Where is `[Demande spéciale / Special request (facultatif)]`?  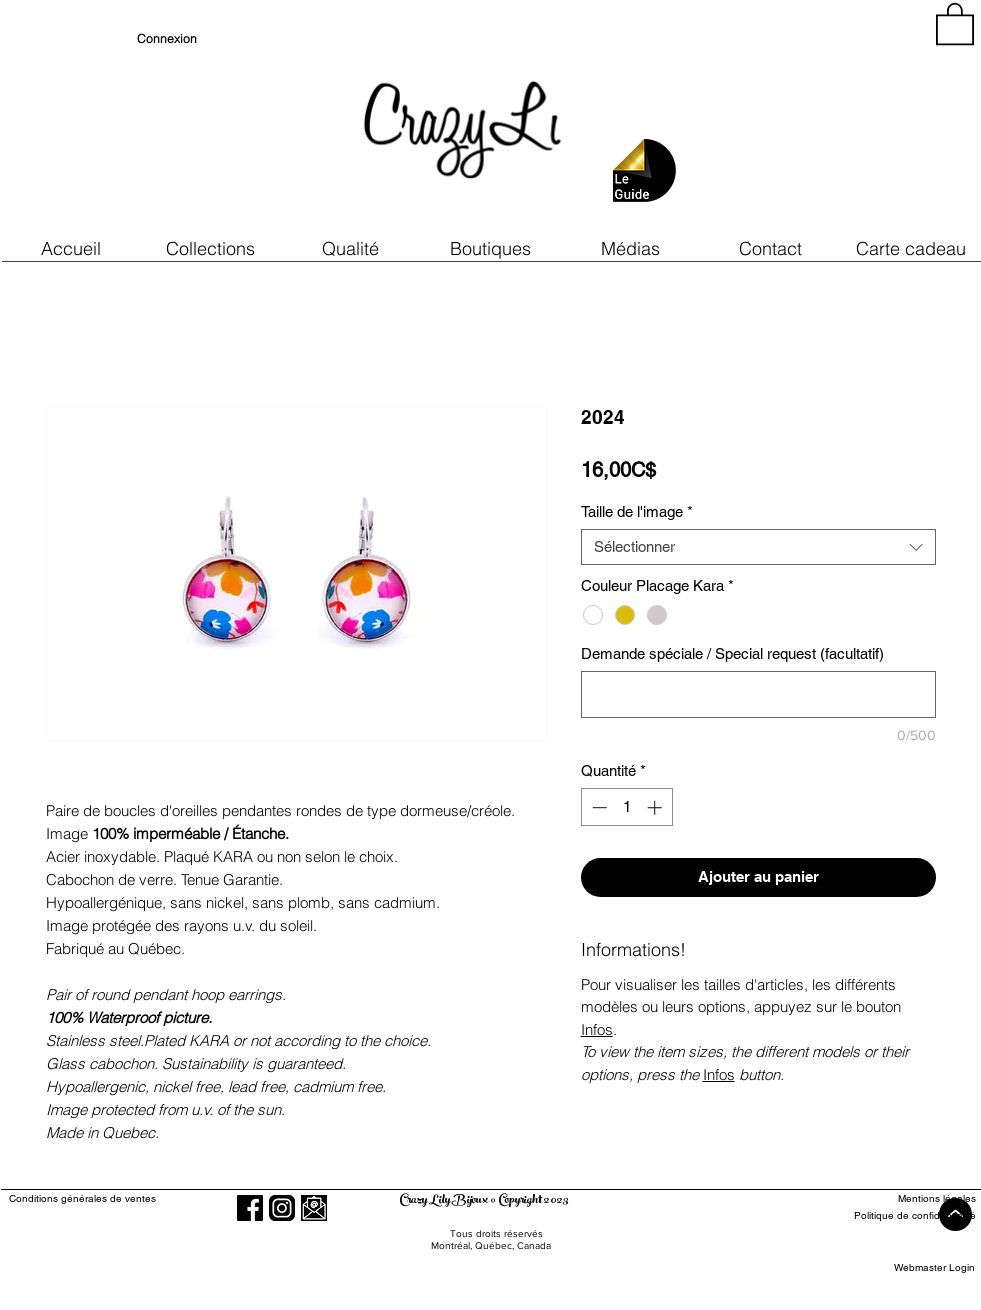
[Demande spéciale / Special request (facultatif)] is located at coordinates (758, 694).